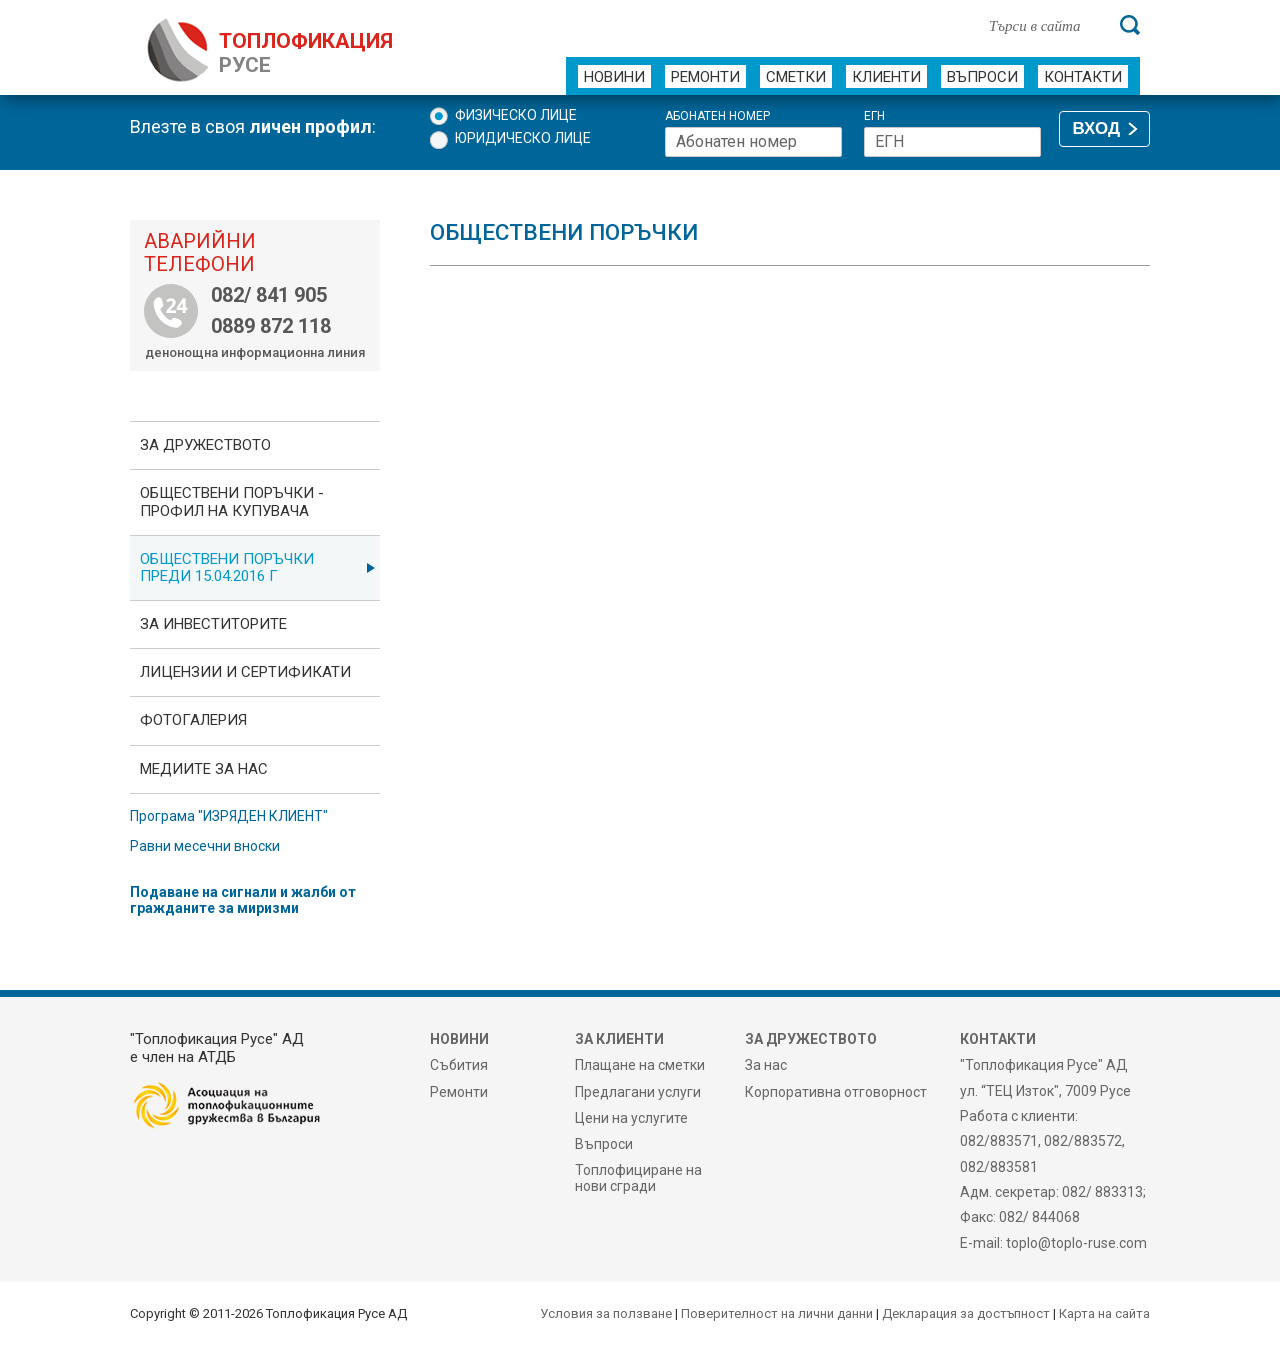 The height and width of the screenshot is (1345, 1280). What do you see at coordinates (205, 445) in the screenshot?
I see `За дружеството` at bounding box center [205, 445].